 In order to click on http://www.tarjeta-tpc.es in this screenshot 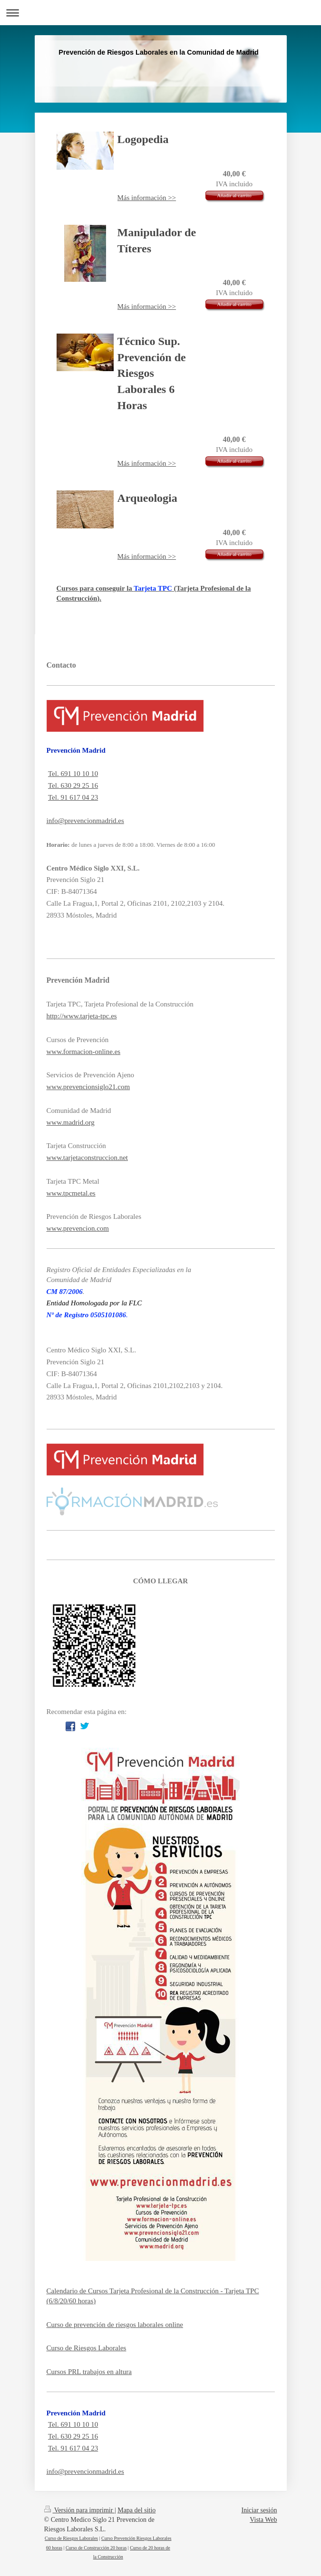, I will do `click(82, 1016)`.